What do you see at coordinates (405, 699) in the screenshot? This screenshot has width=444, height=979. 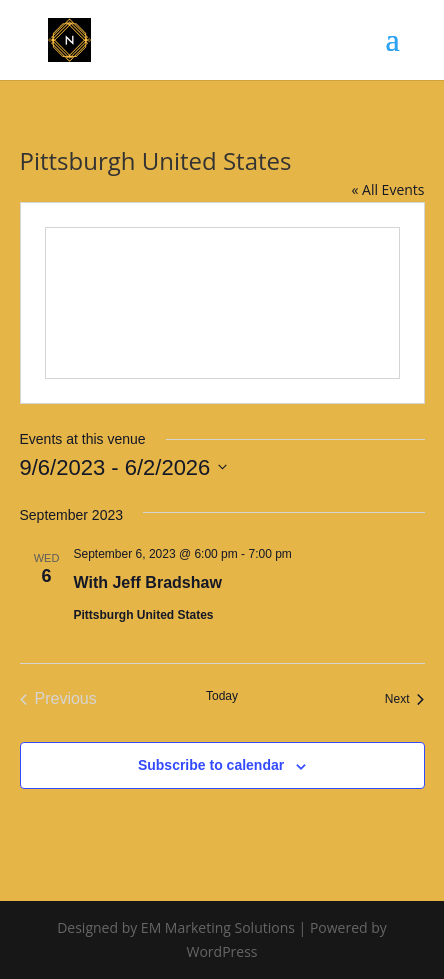 I see `[Next Events]` at bounding box center [405, 699].